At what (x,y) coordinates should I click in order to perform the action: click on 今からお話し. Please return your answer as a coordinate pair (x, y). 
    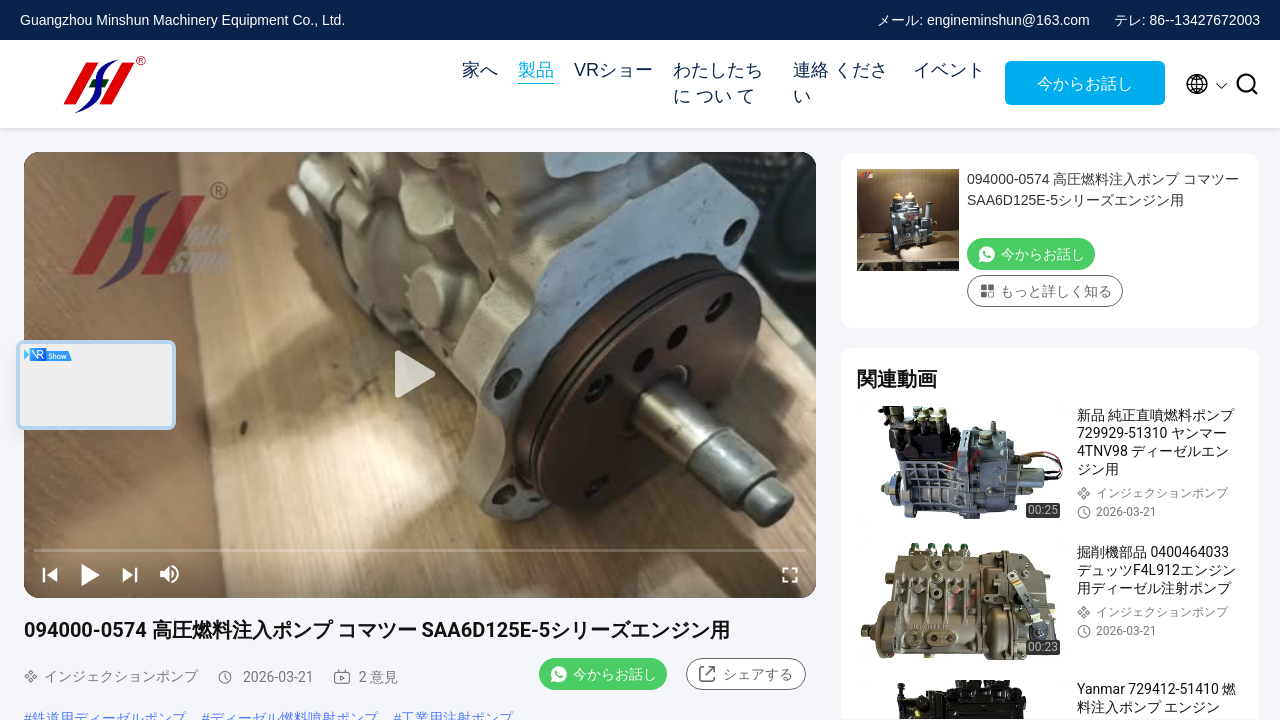
    Looking at the image, I should click on (1085, 83).